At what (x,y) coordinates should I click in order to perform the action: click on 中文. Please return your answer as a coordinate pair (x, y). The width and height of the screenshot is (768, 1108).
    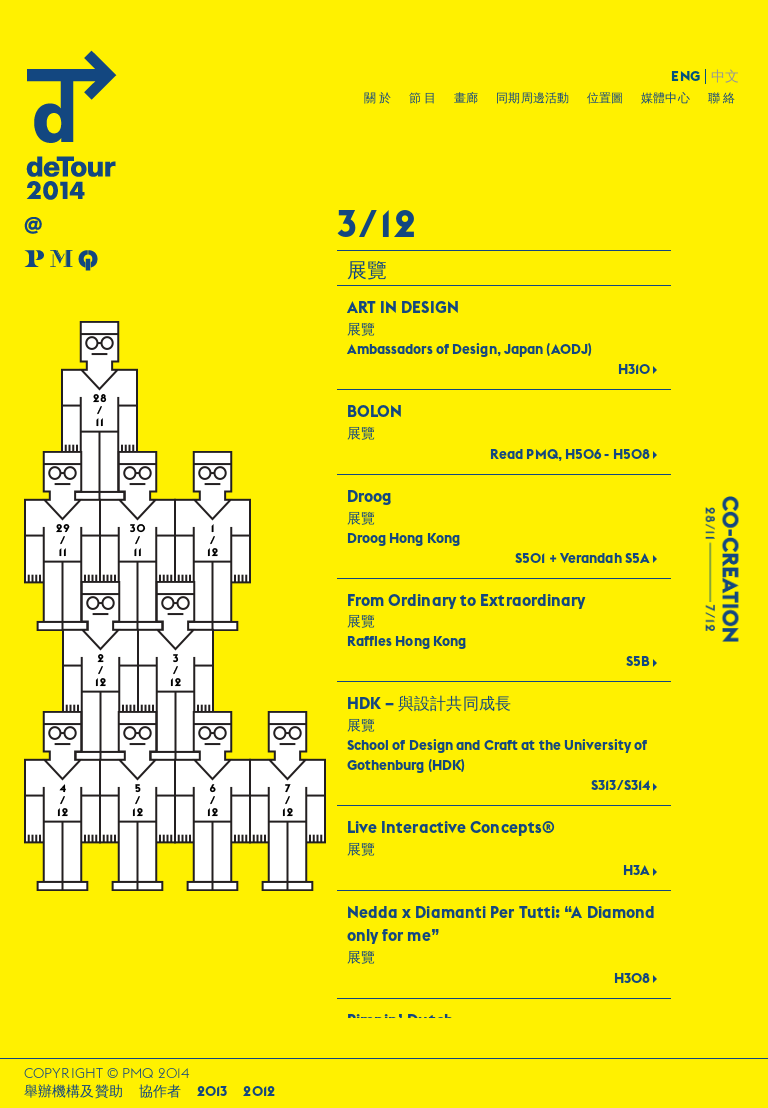
    Looking at the image, I should click on (725, 76).